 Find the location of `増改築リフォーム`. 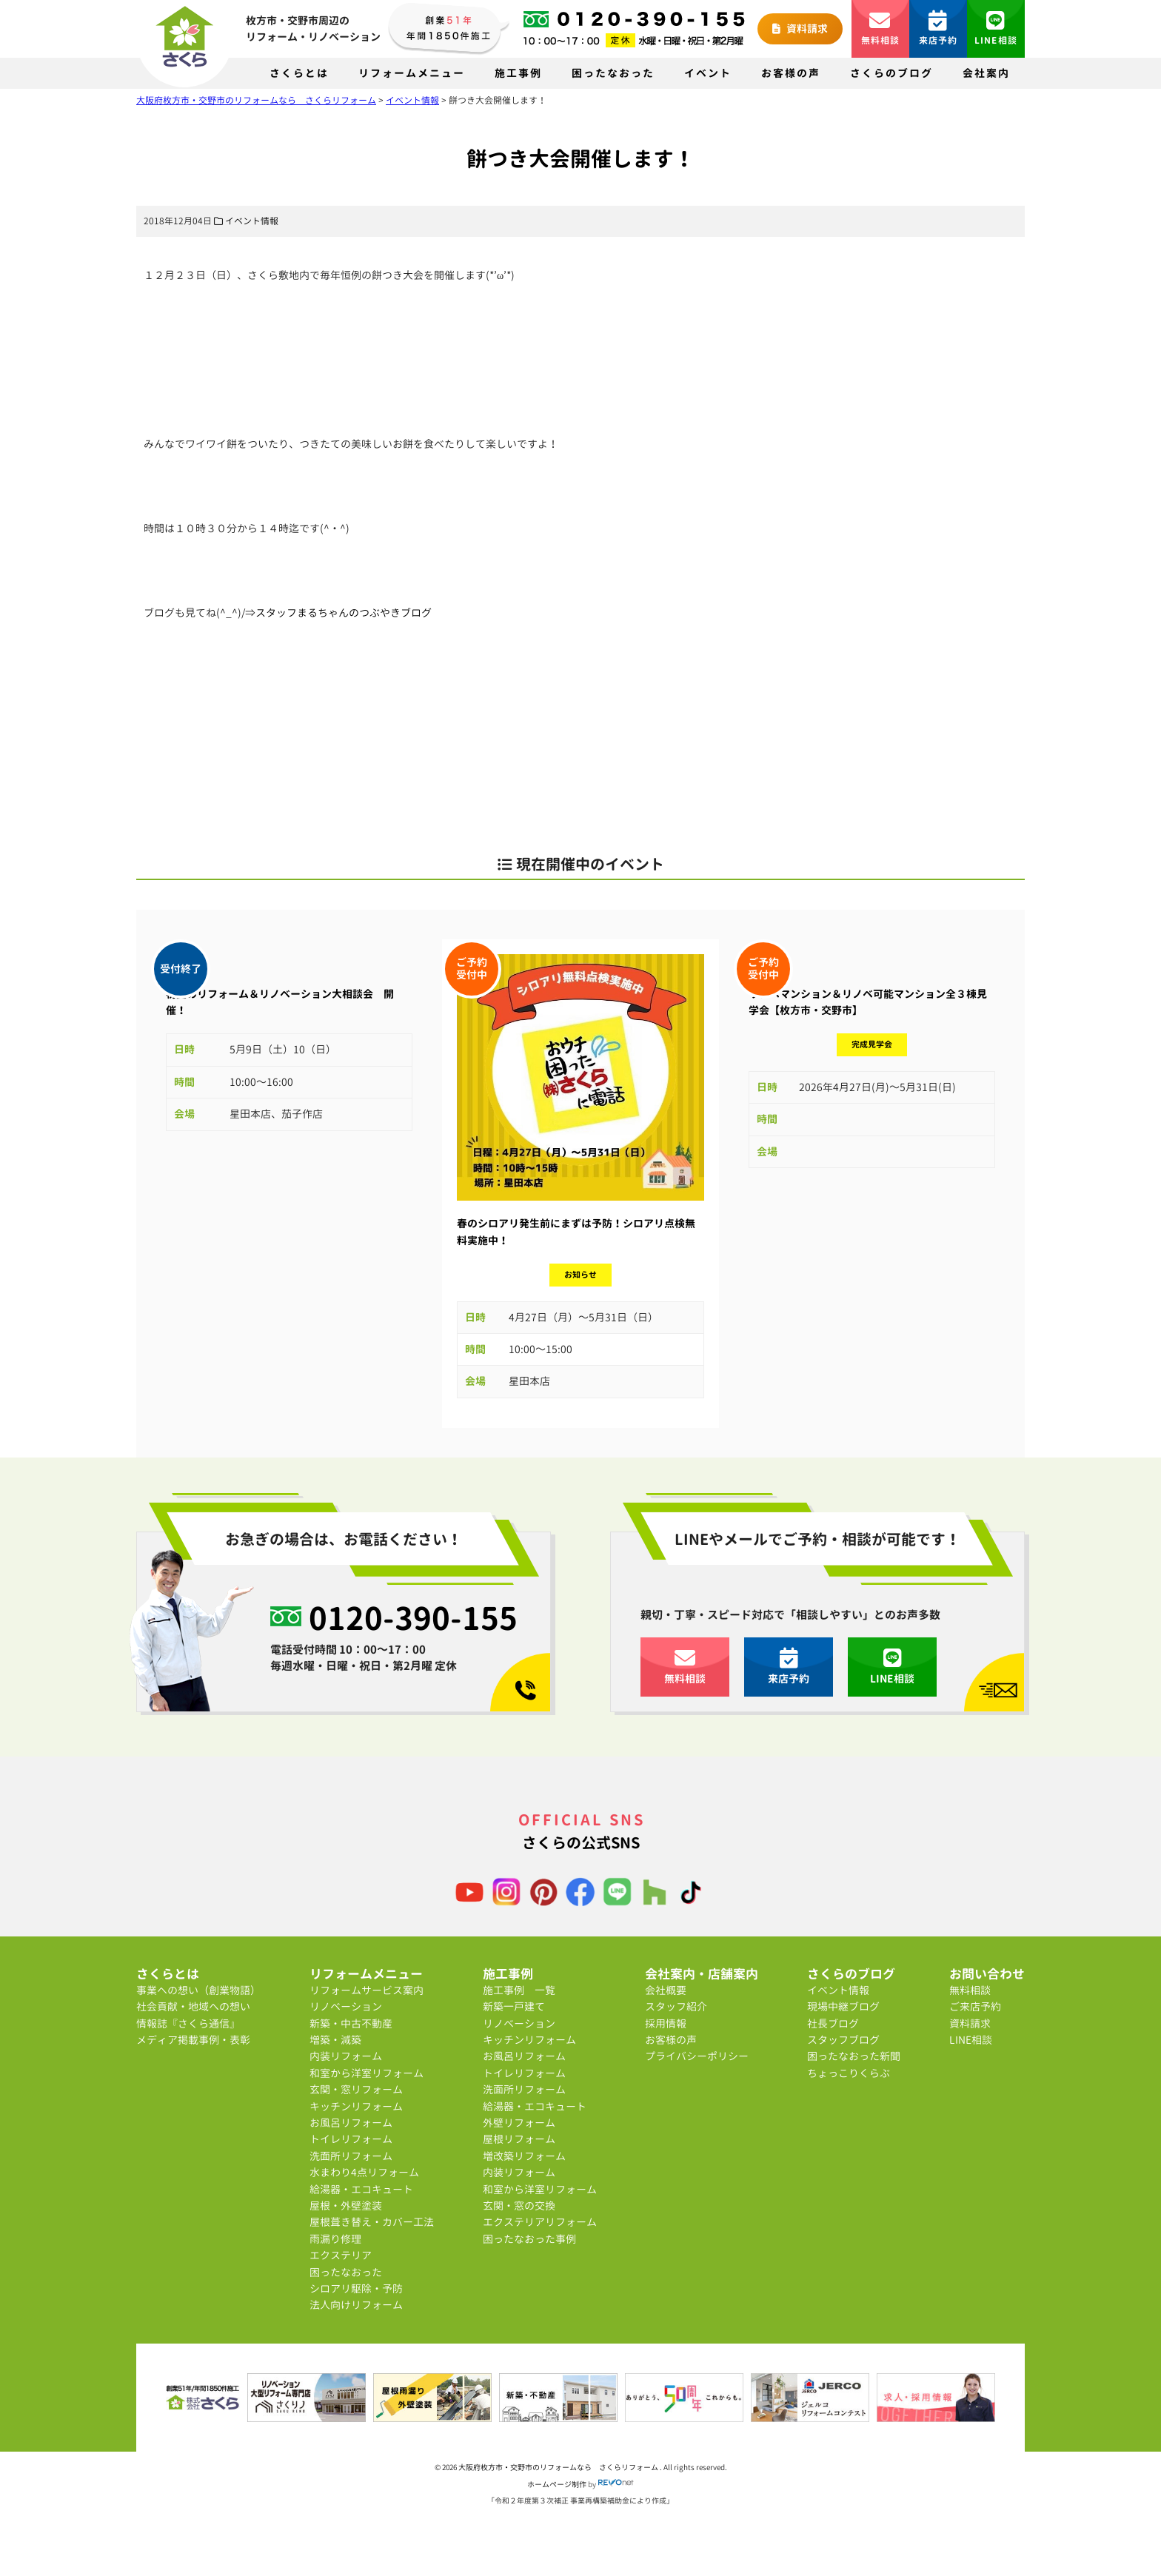

増改築リフォーム is located at coordinates (524, 2156).